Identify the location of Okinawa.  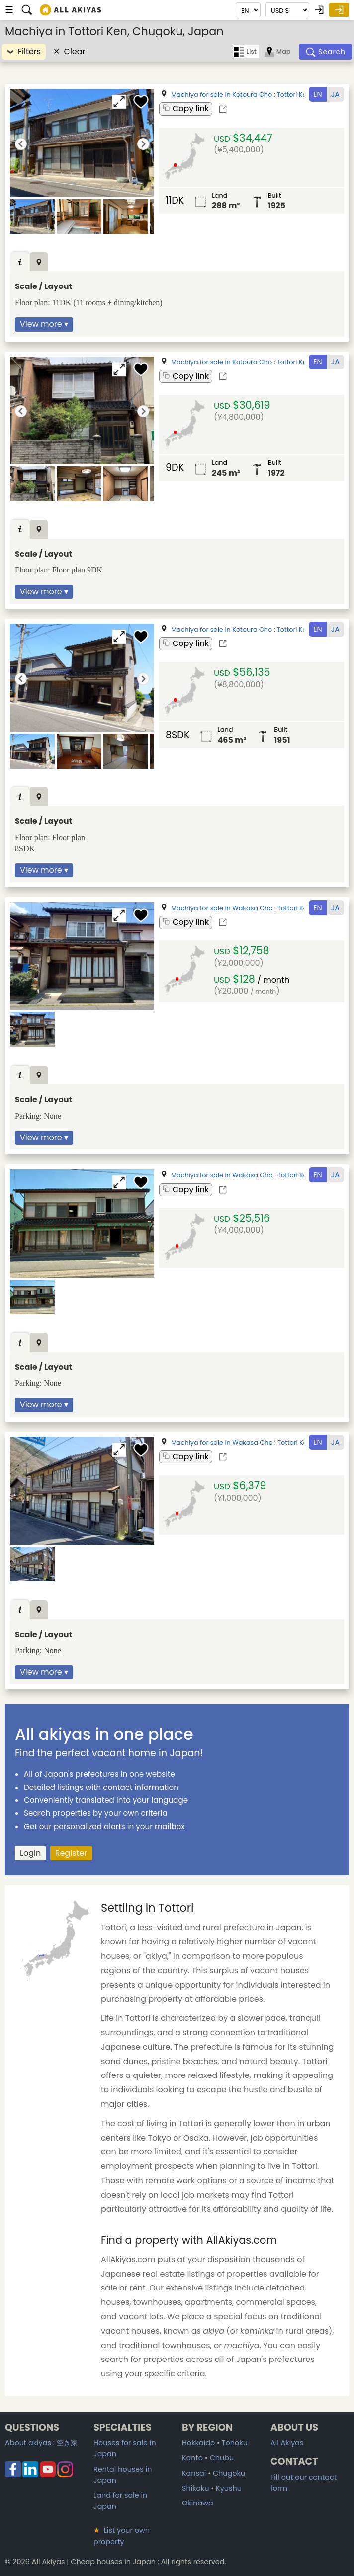
(197, 2503).